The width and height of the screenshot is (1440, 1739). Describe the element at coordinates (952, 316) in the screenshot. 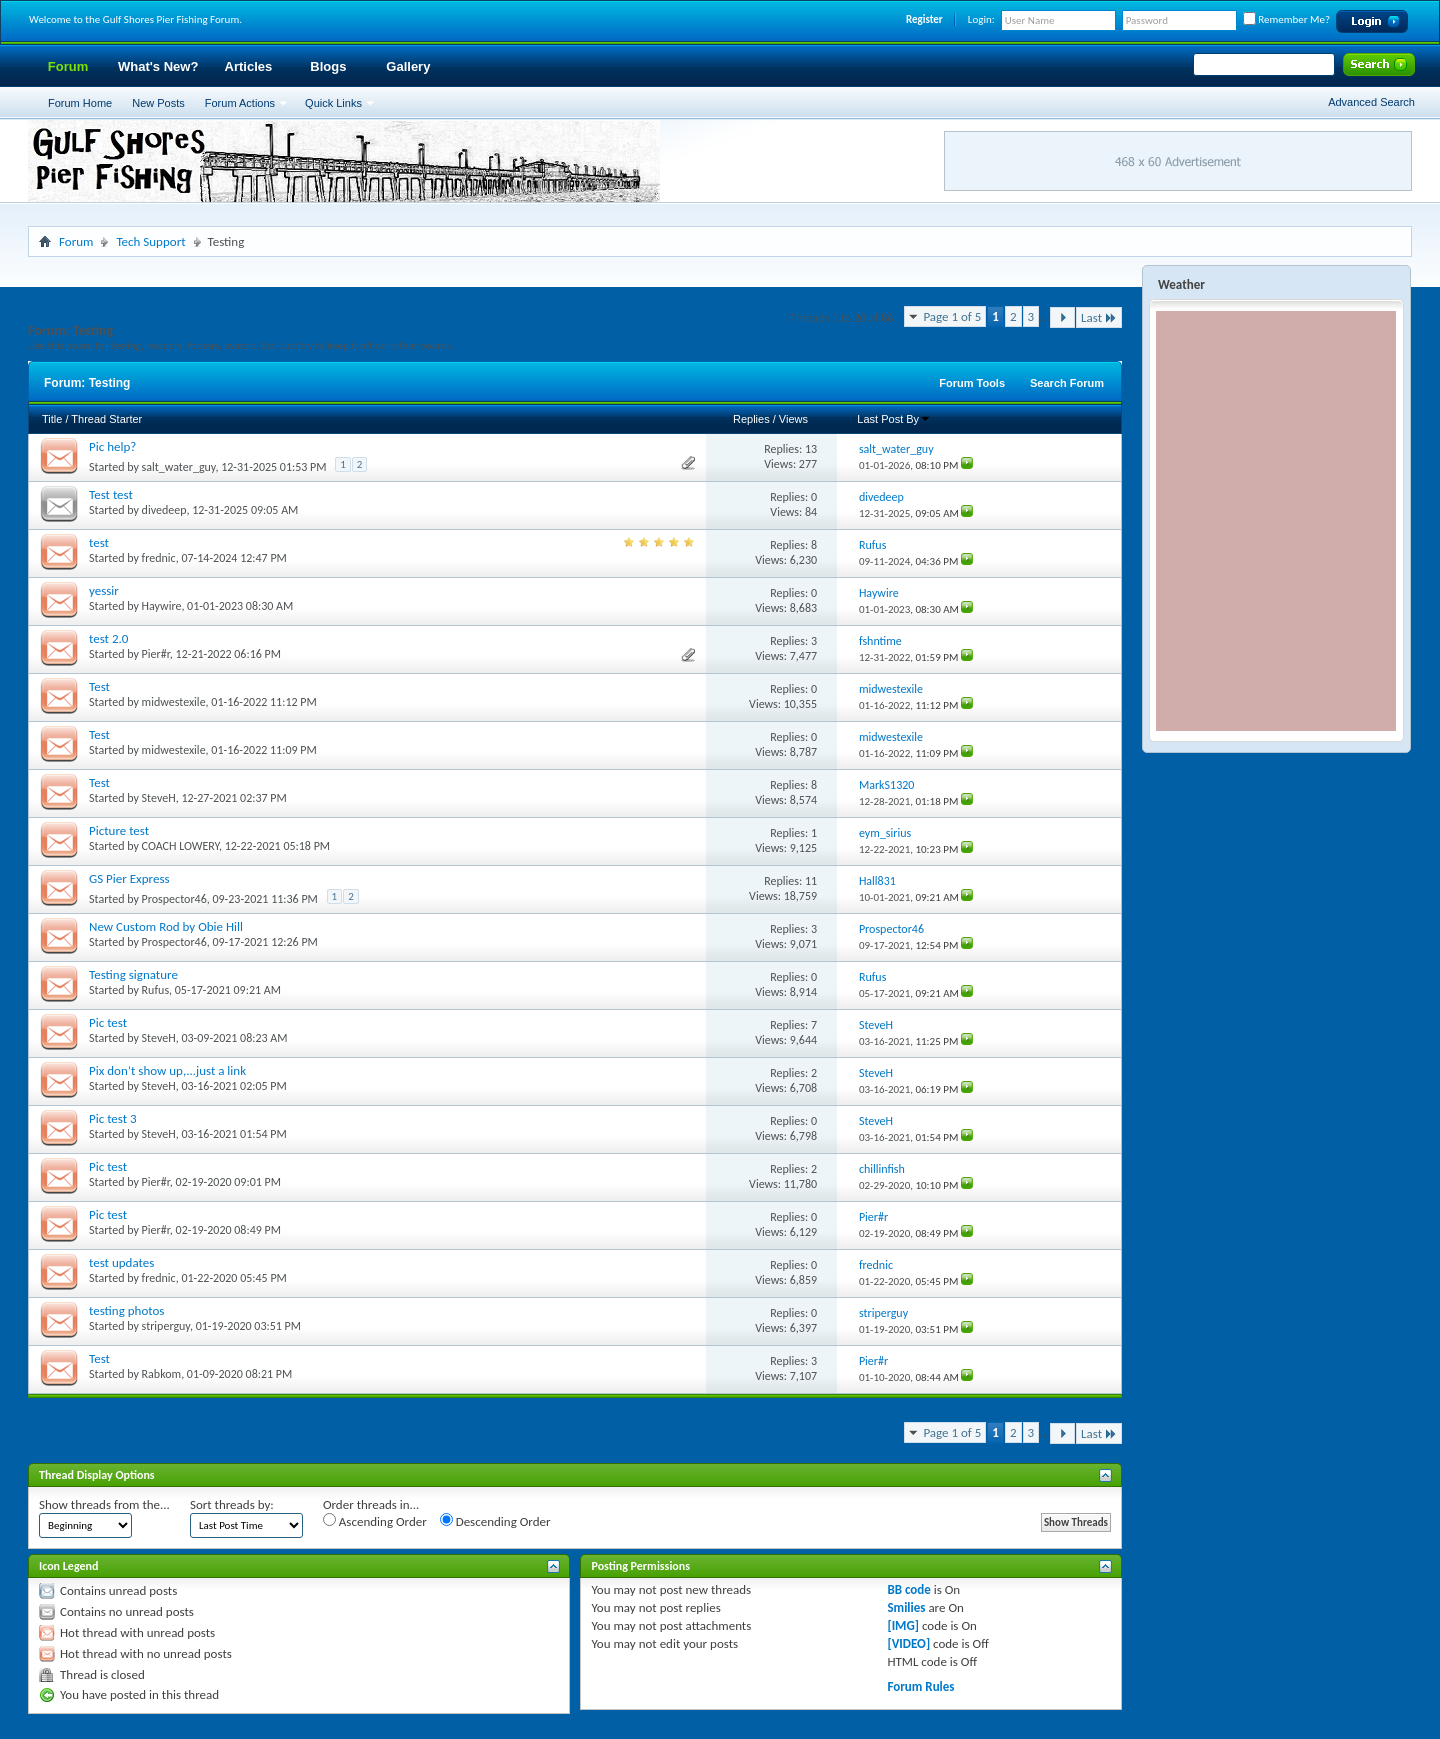

I see `Page 1 of 5` at that location.